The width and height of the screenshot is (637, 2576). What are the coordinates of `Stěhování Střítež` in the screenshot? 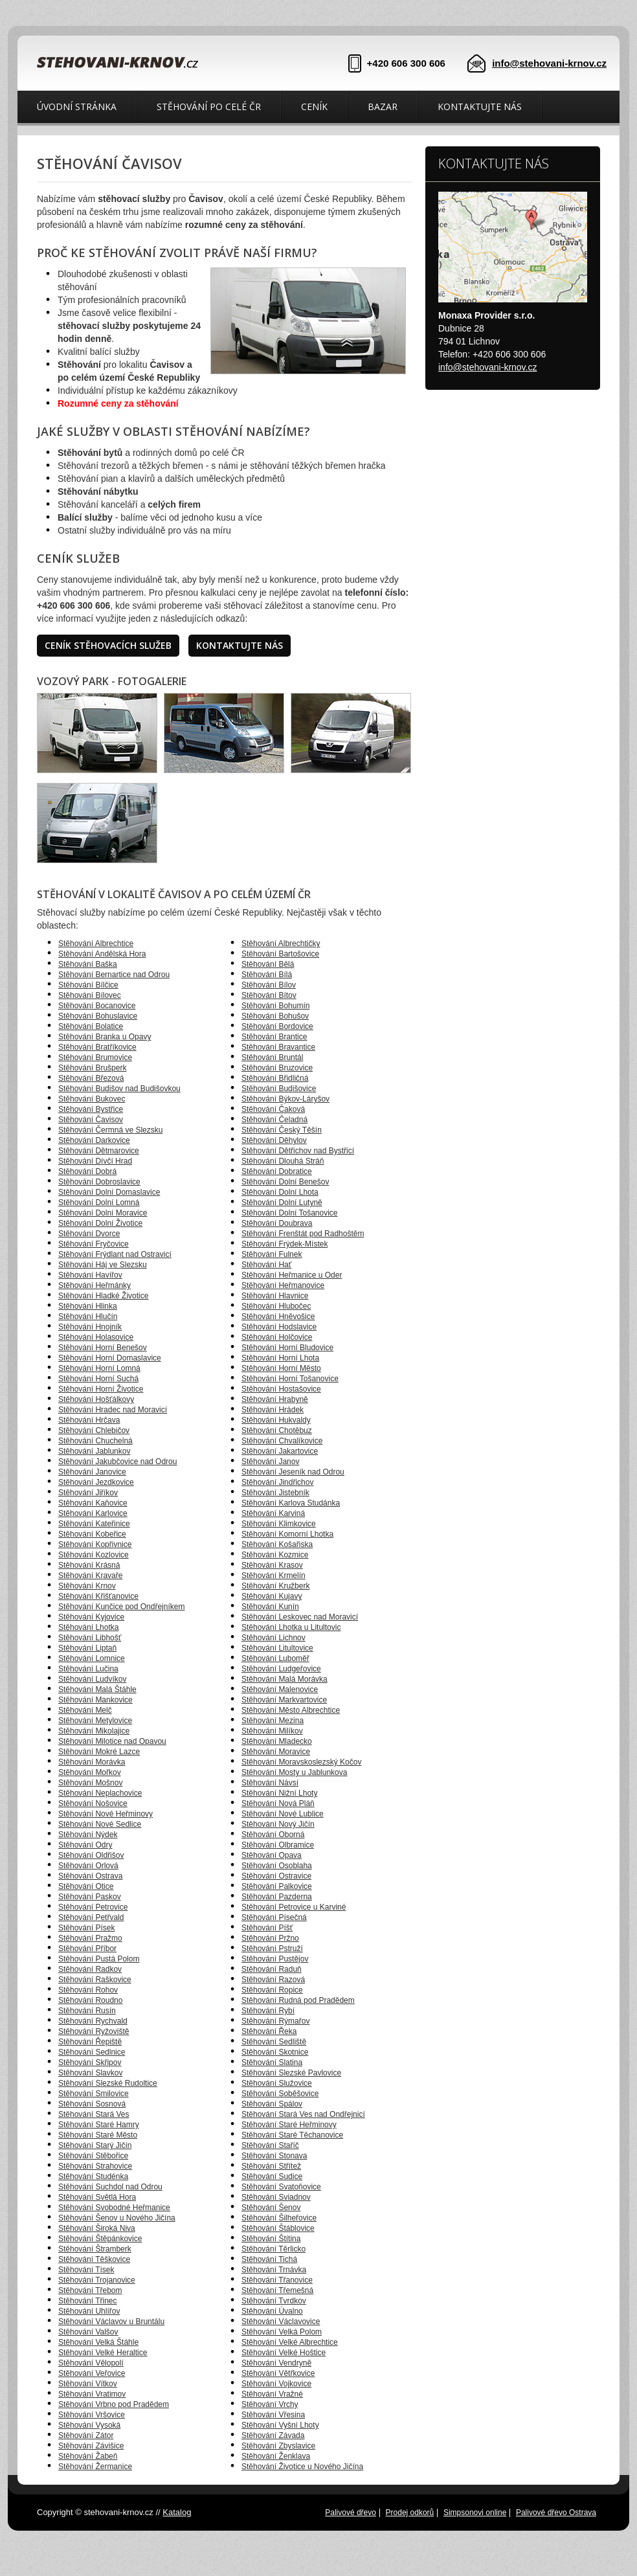 It's located at (271, 2166).